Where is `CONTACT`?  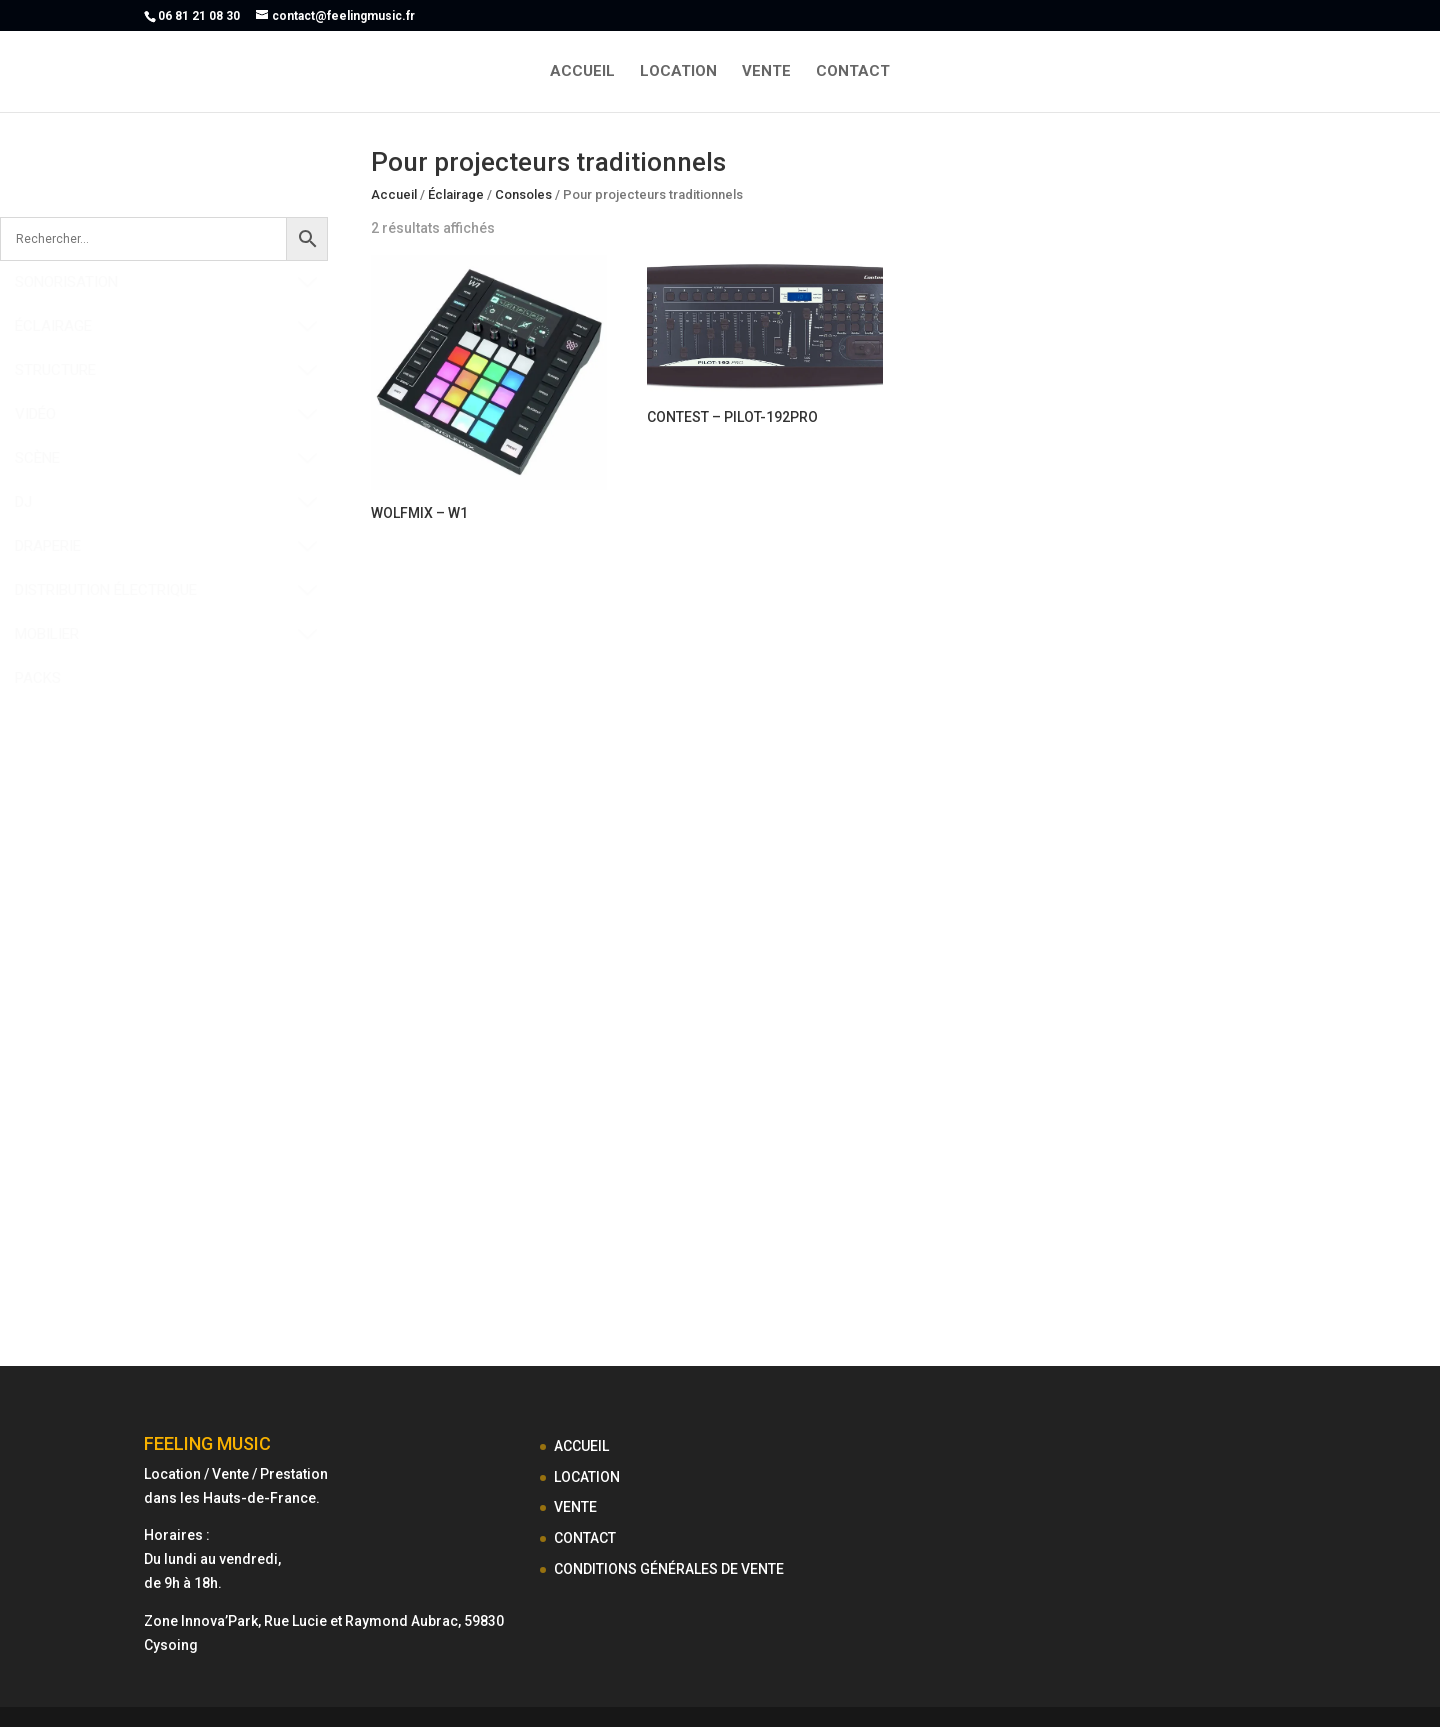 CONTACT is located at coordinates (853, 72).